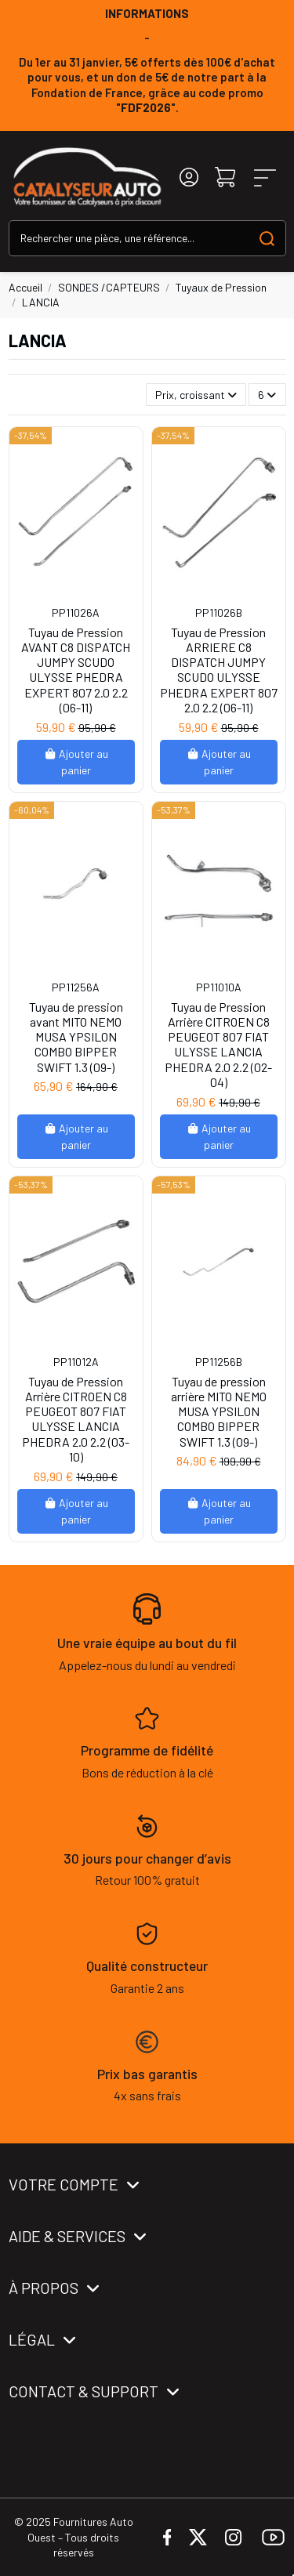  I want to click on [Login], so click(189, 177).